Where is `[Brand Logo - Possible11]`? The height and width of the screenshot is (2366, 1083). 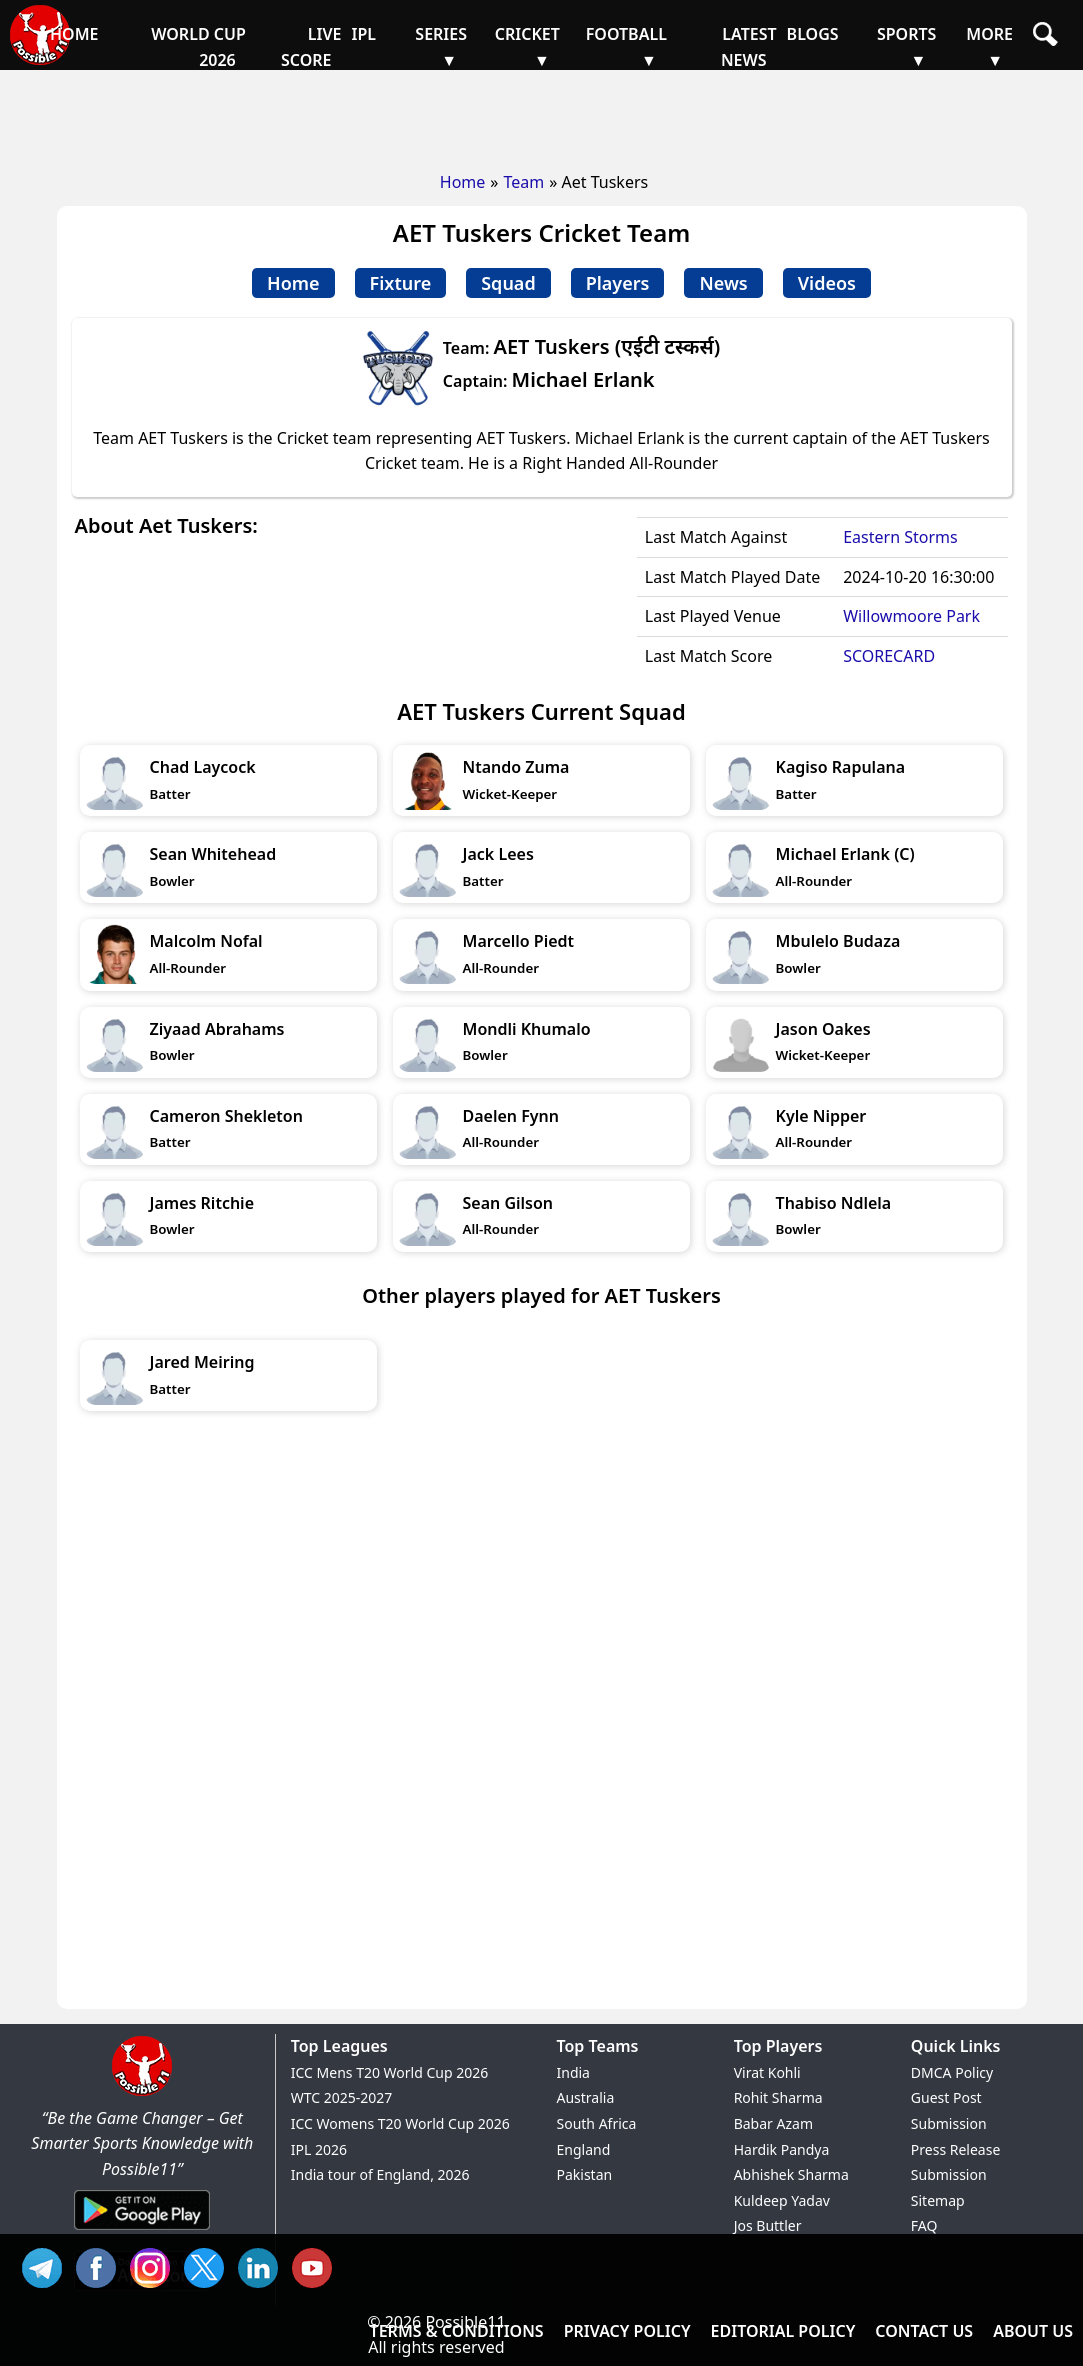
[Brand Logo - Possible11] is located at coordinates (142, 2092).